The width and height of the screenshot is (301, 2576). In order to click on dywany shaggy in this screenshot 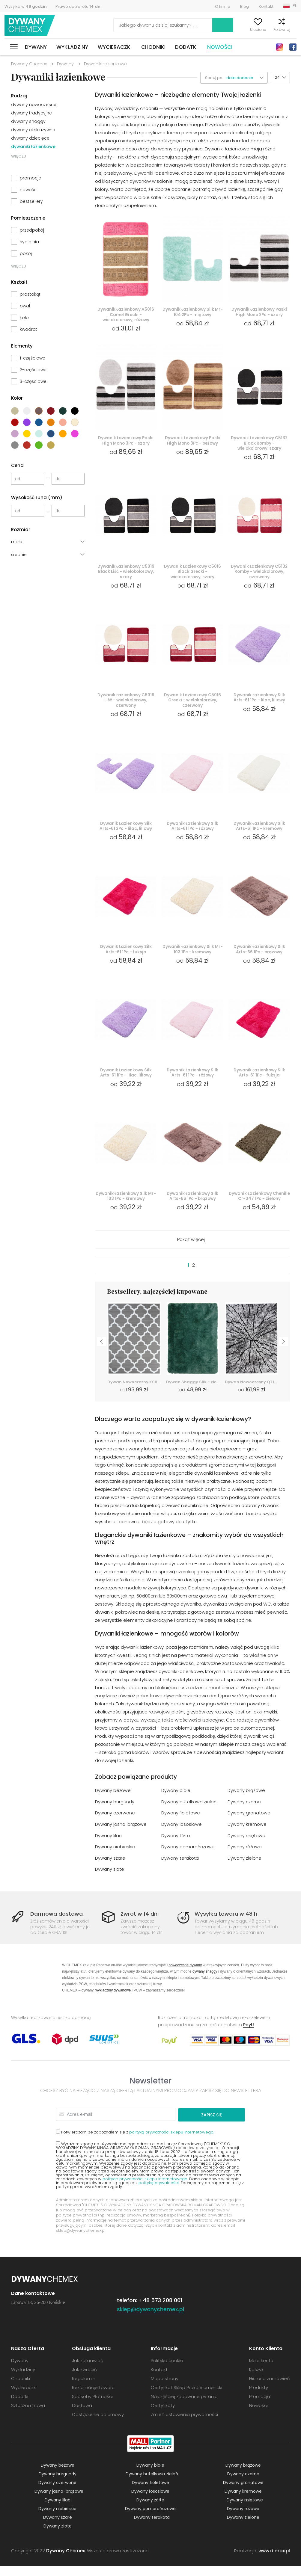, I will do `click(28, 121)`.